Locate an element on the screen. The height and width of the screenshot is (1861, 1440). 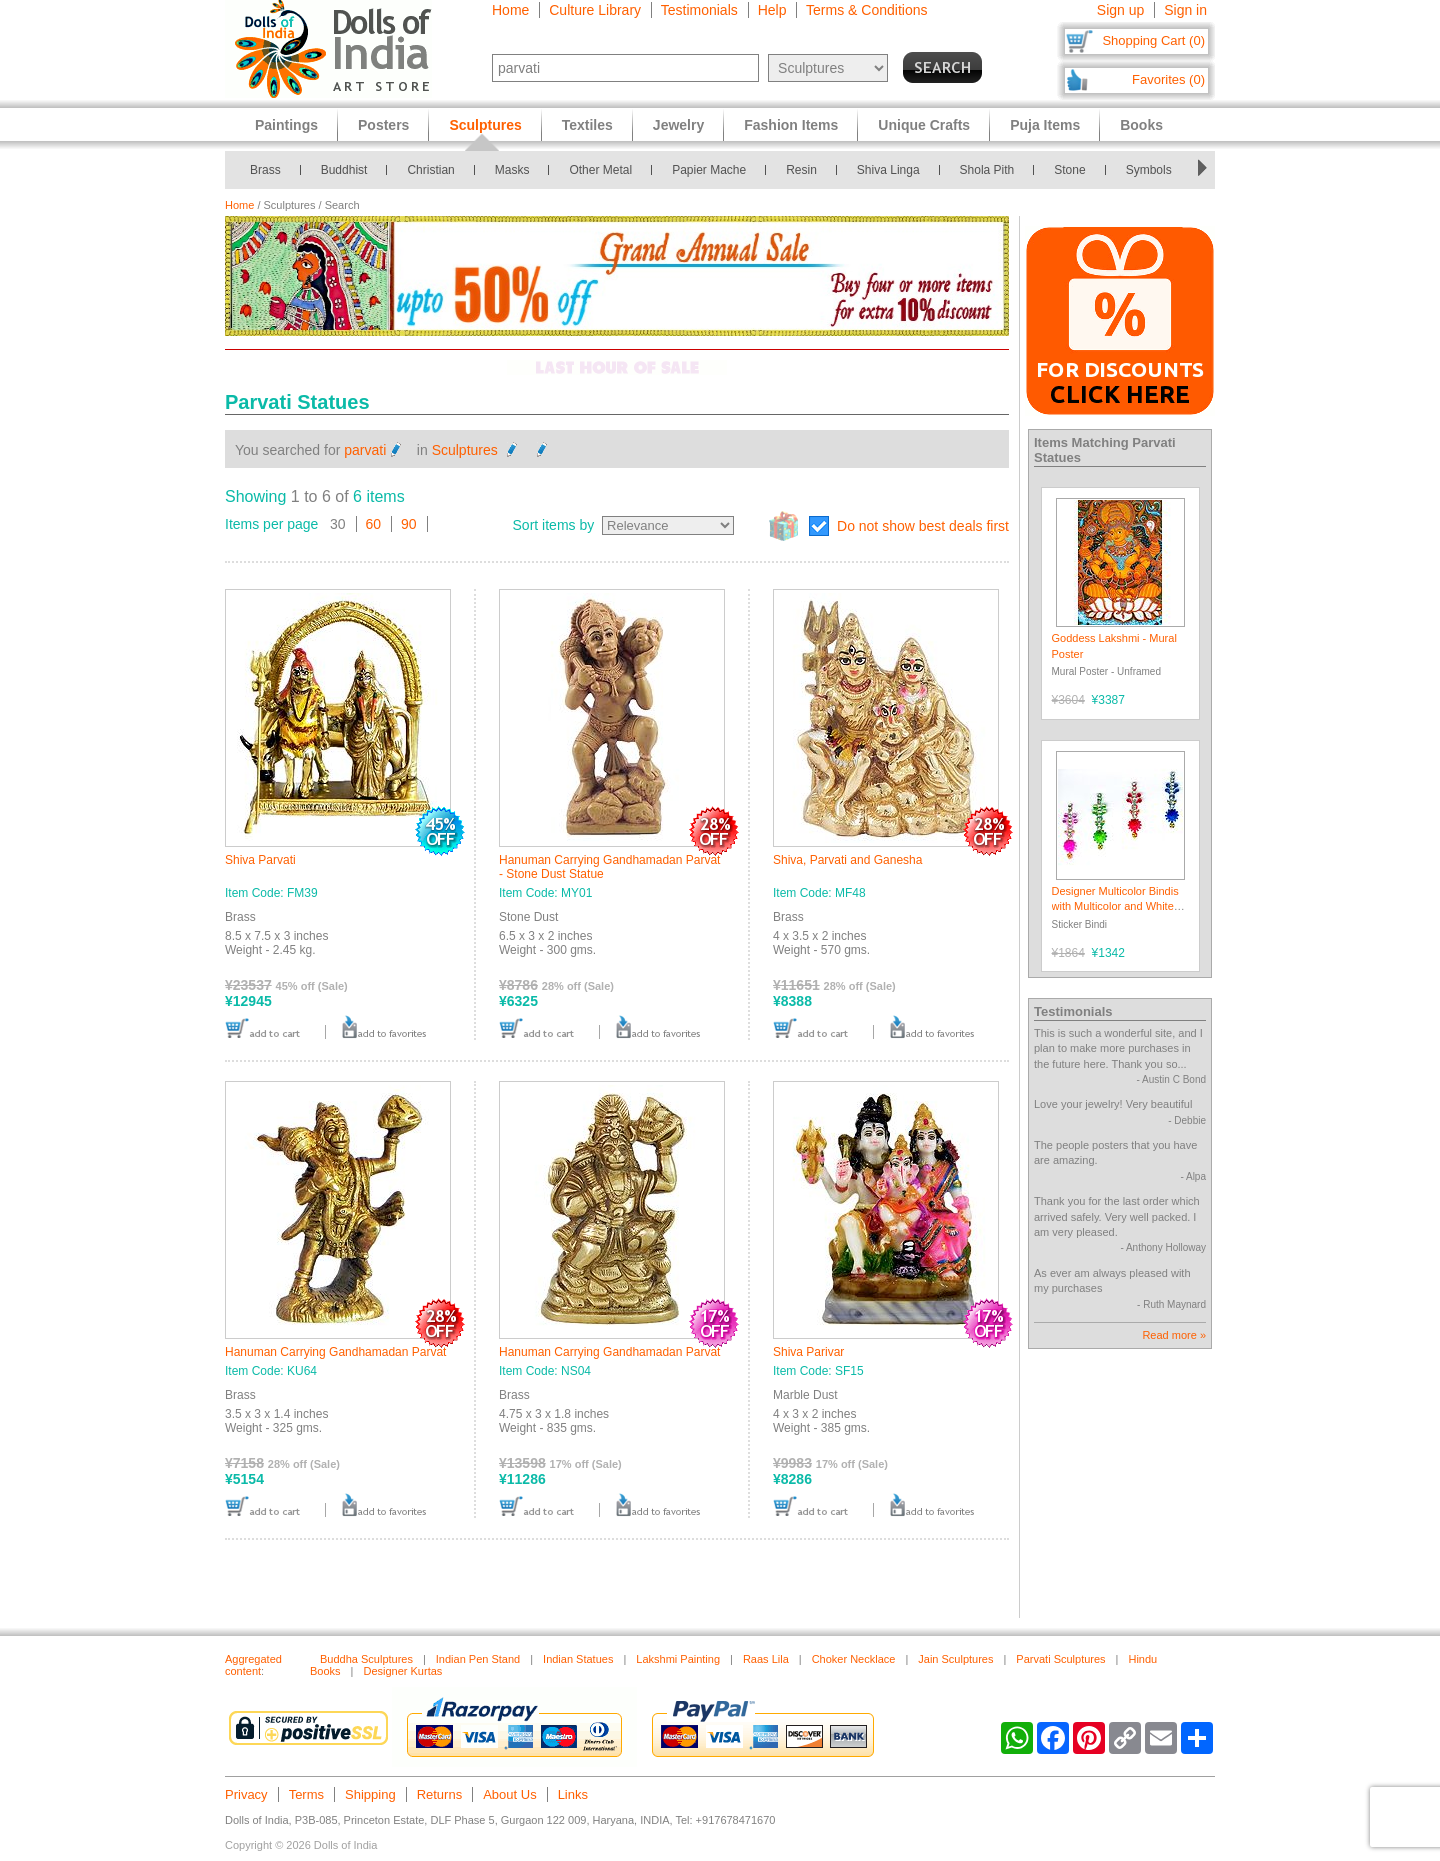
Posters is located at coordinates (383, 125).